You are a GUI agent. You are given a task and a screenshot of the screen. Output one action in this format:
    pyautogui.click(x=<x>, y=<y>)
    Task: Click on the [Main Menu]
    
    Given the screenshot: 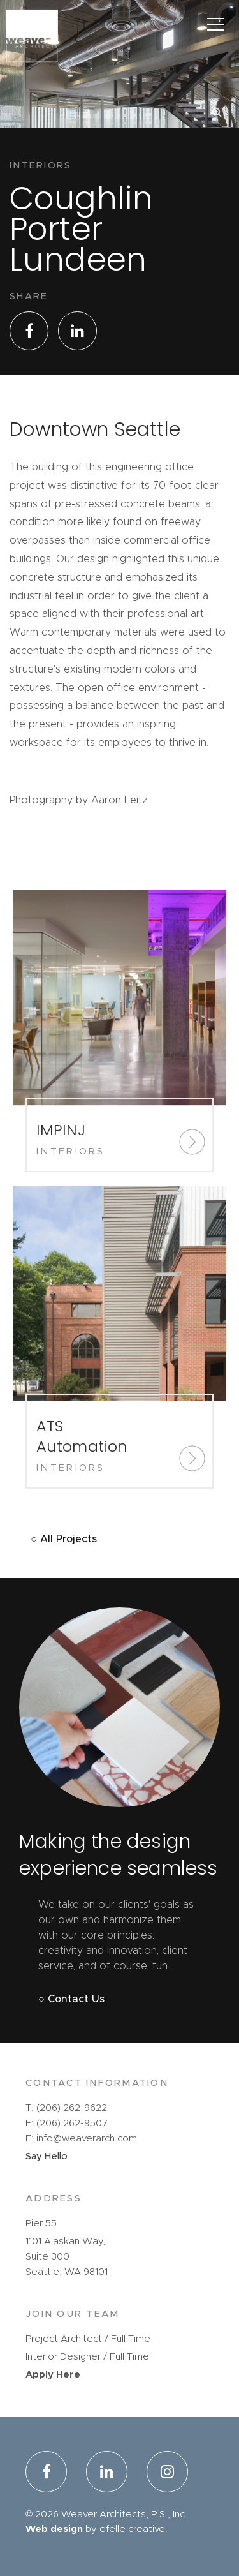 What is the action you would take?
    pyautogui.click(x=215, y=23)
    